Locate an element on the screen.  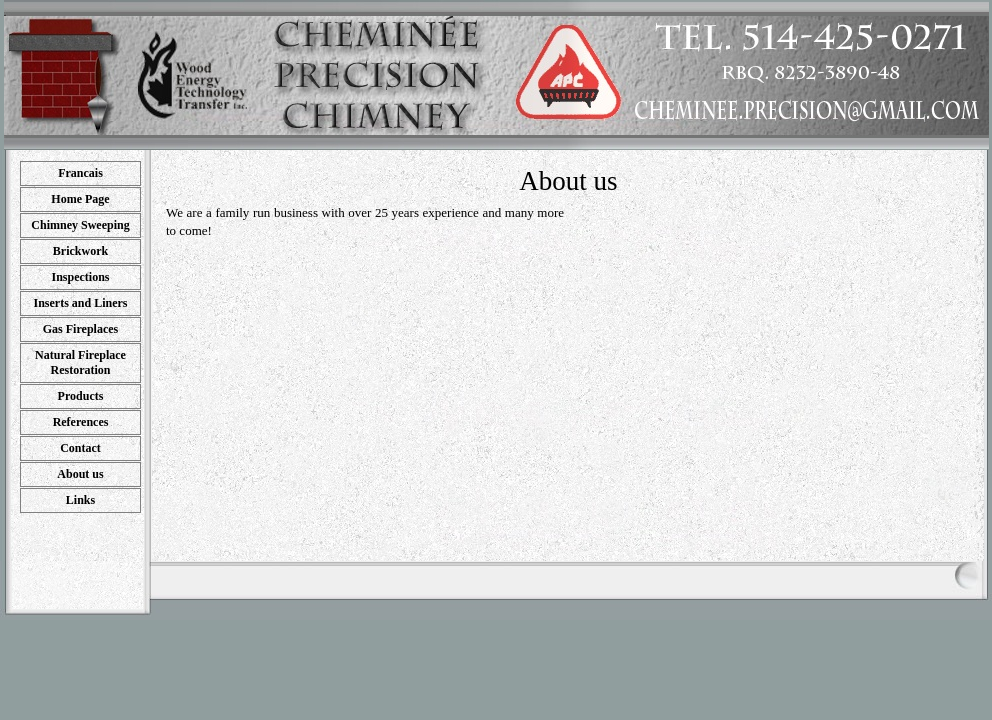
Inserts and Liners is located at coordinates (80, 303).